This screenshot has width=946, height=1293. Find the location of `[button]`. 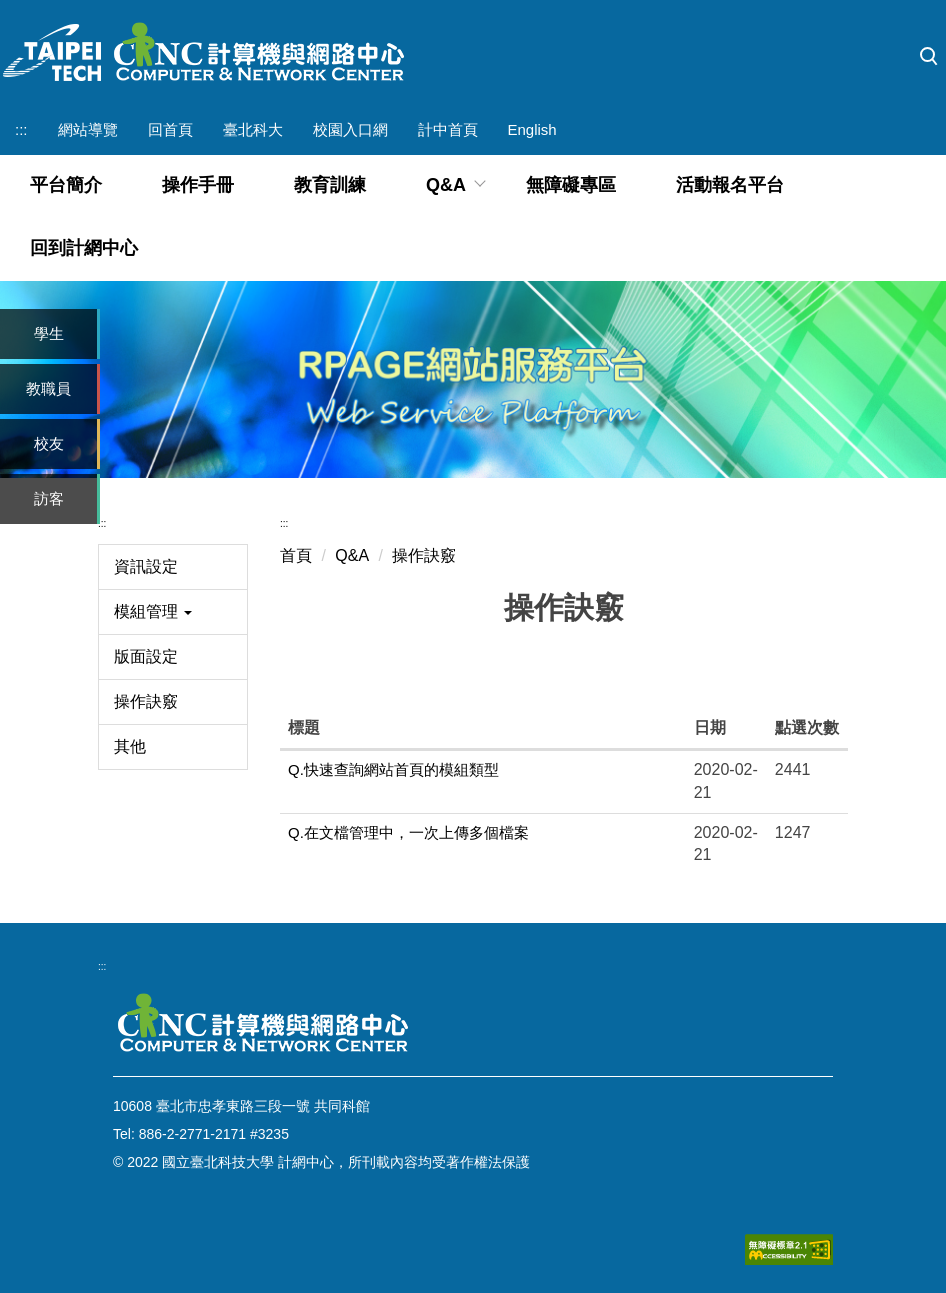

[button] is located at coordinates (929, 57).